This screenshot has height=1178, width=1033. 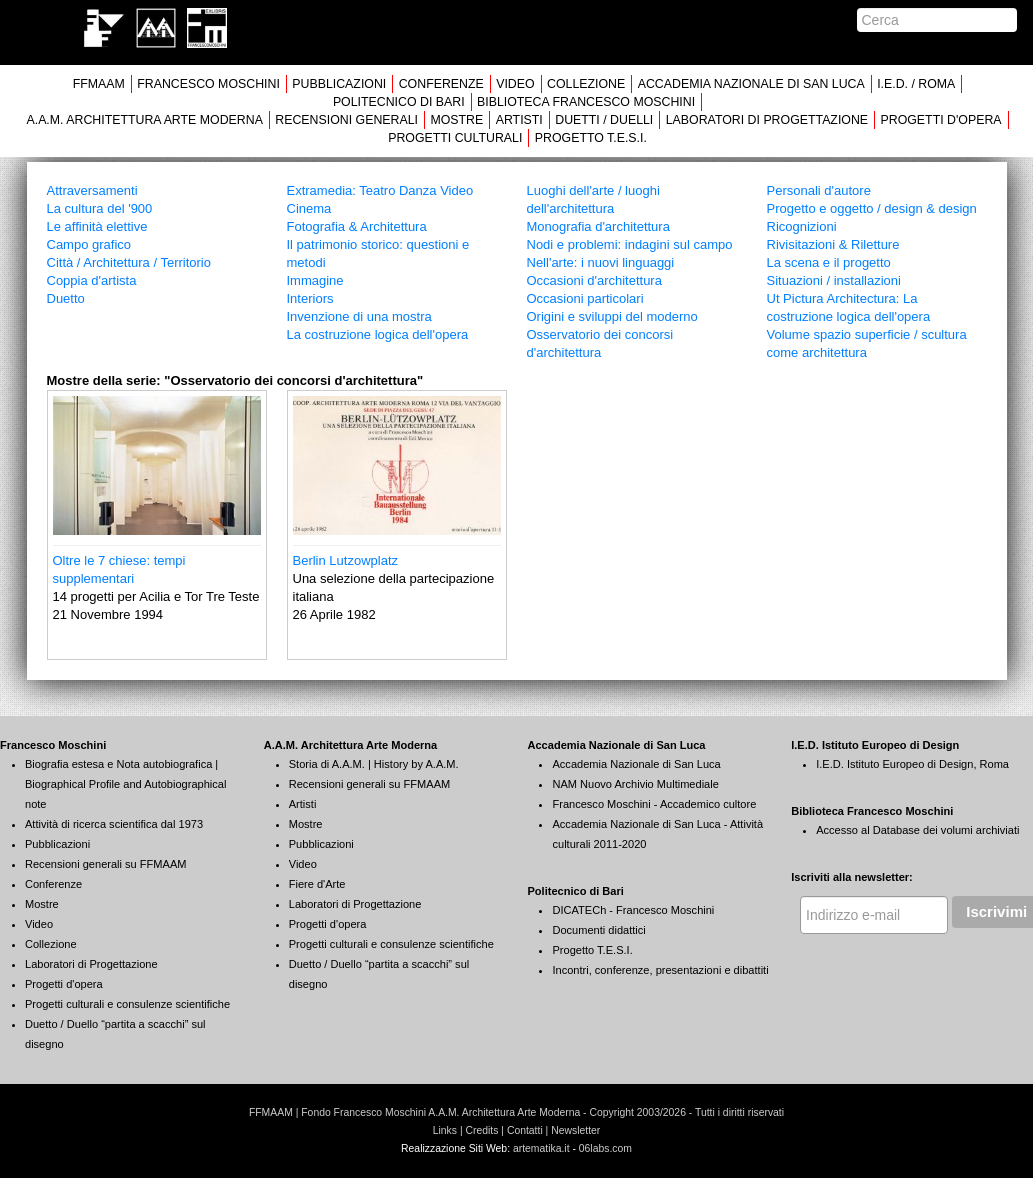 What do you see at coordinates (441, 84) in the screenshot?
I see `CONFERENZE` at bounding box center [441, 84].